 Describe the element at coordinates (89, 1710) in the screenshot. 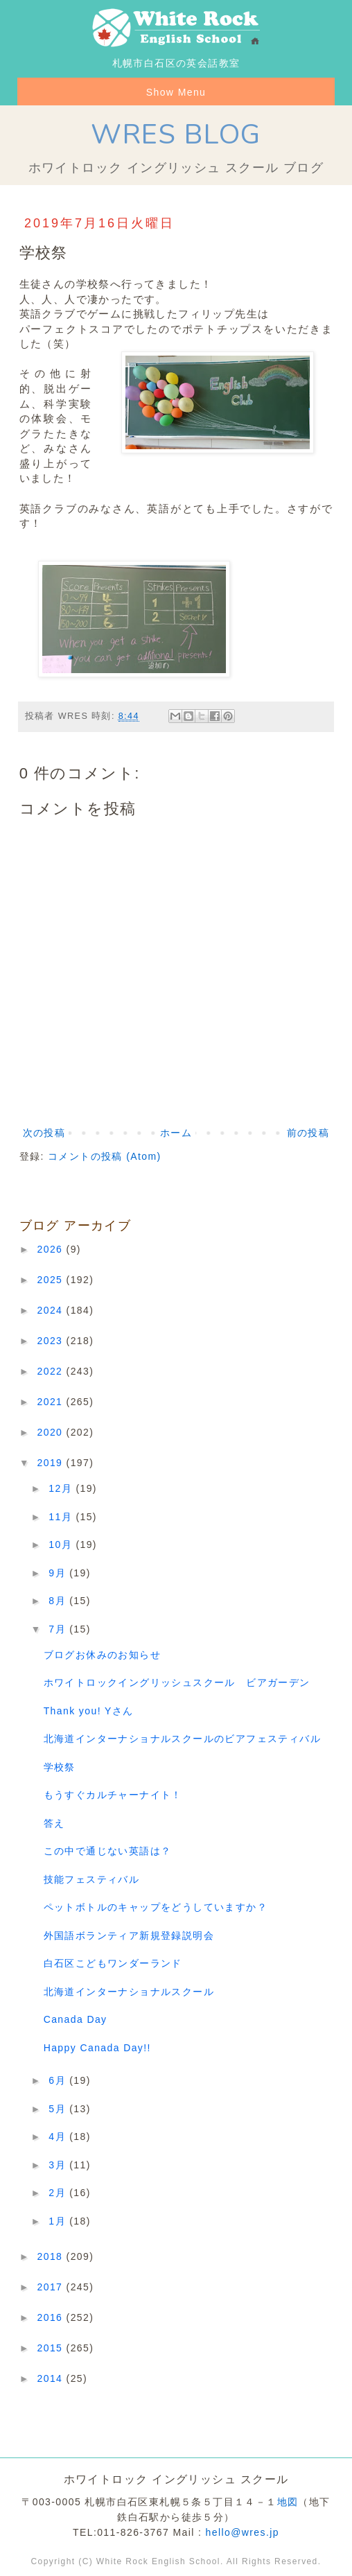

I see `Thank you! Yさん` at that location.